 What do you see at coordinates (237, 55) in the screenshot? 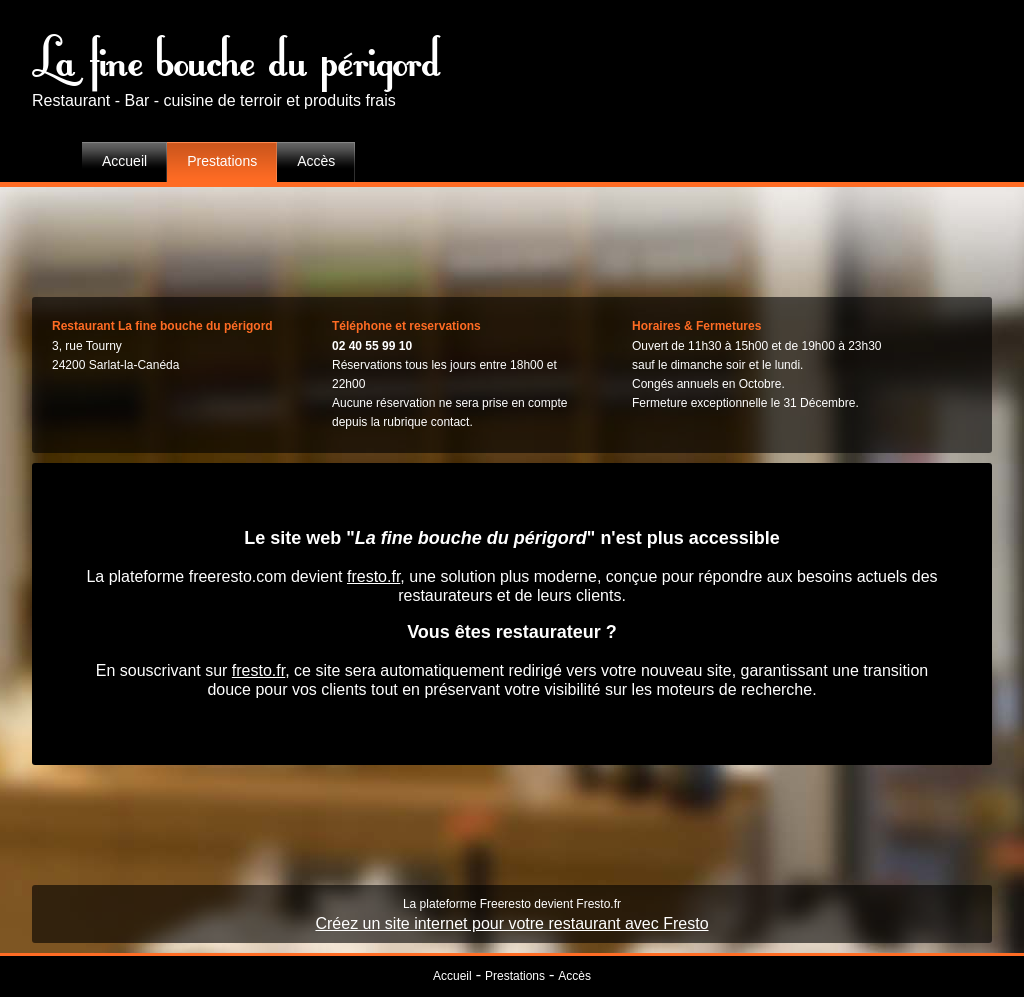
I see `La fine bouche du périgord` at bounding box center [237, 55].